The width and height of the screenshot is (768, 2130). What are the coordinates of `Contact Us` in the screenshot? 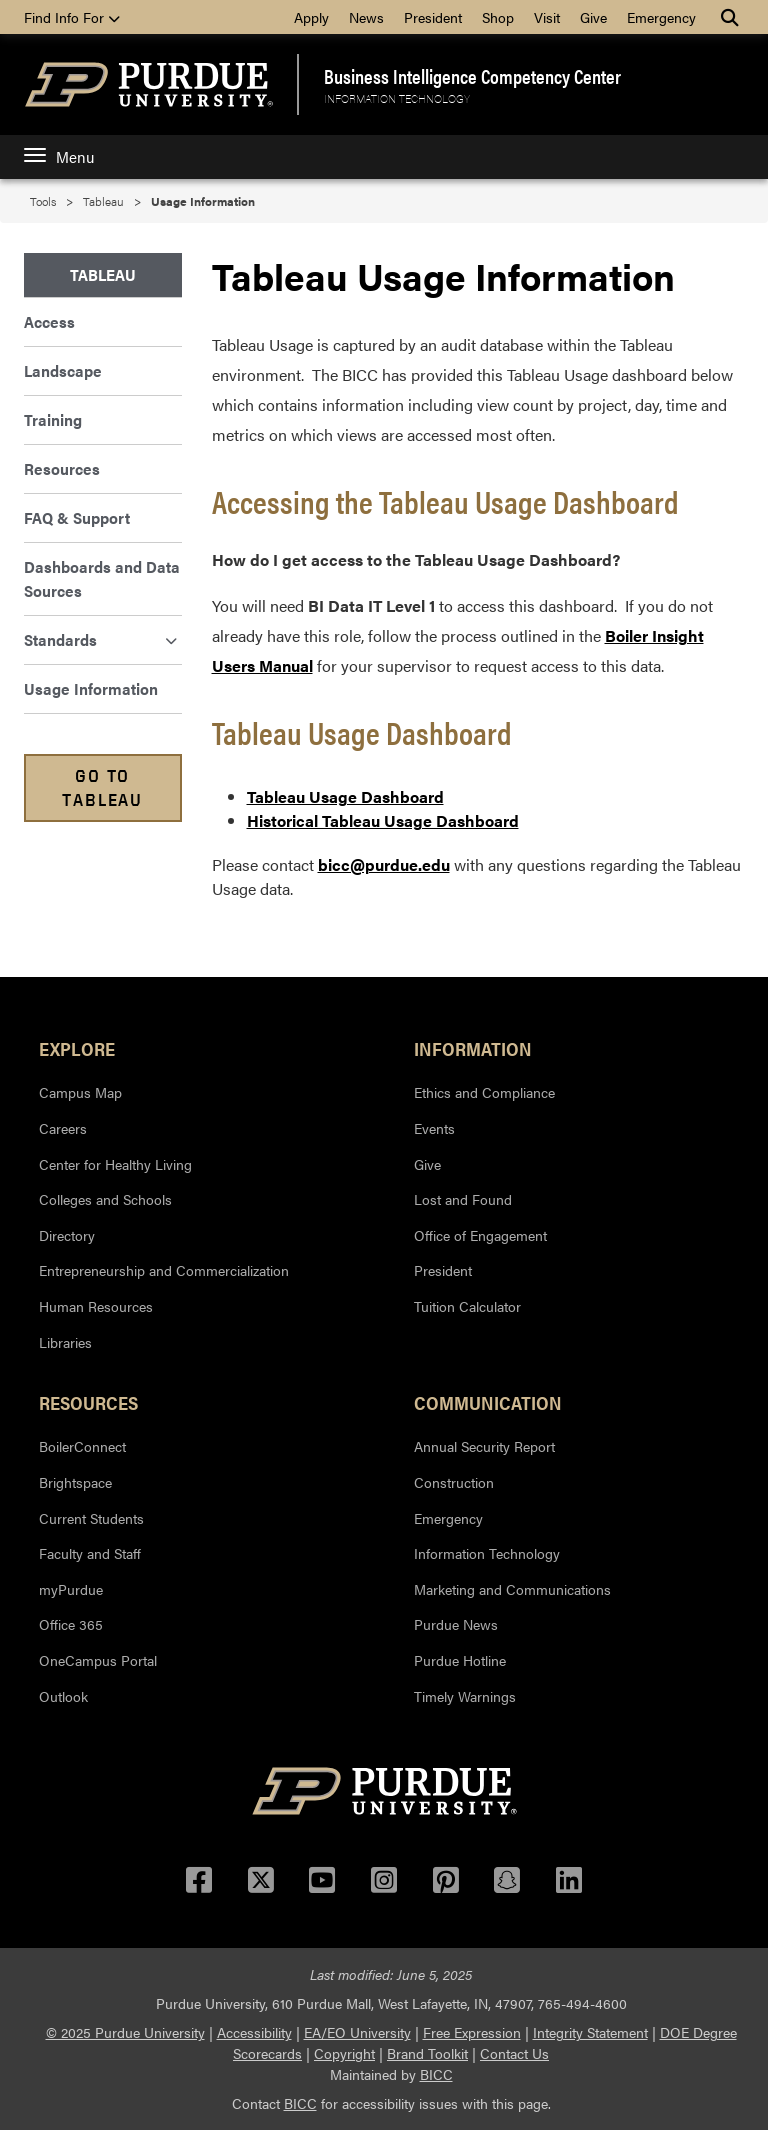 It's located at (514, 2053).